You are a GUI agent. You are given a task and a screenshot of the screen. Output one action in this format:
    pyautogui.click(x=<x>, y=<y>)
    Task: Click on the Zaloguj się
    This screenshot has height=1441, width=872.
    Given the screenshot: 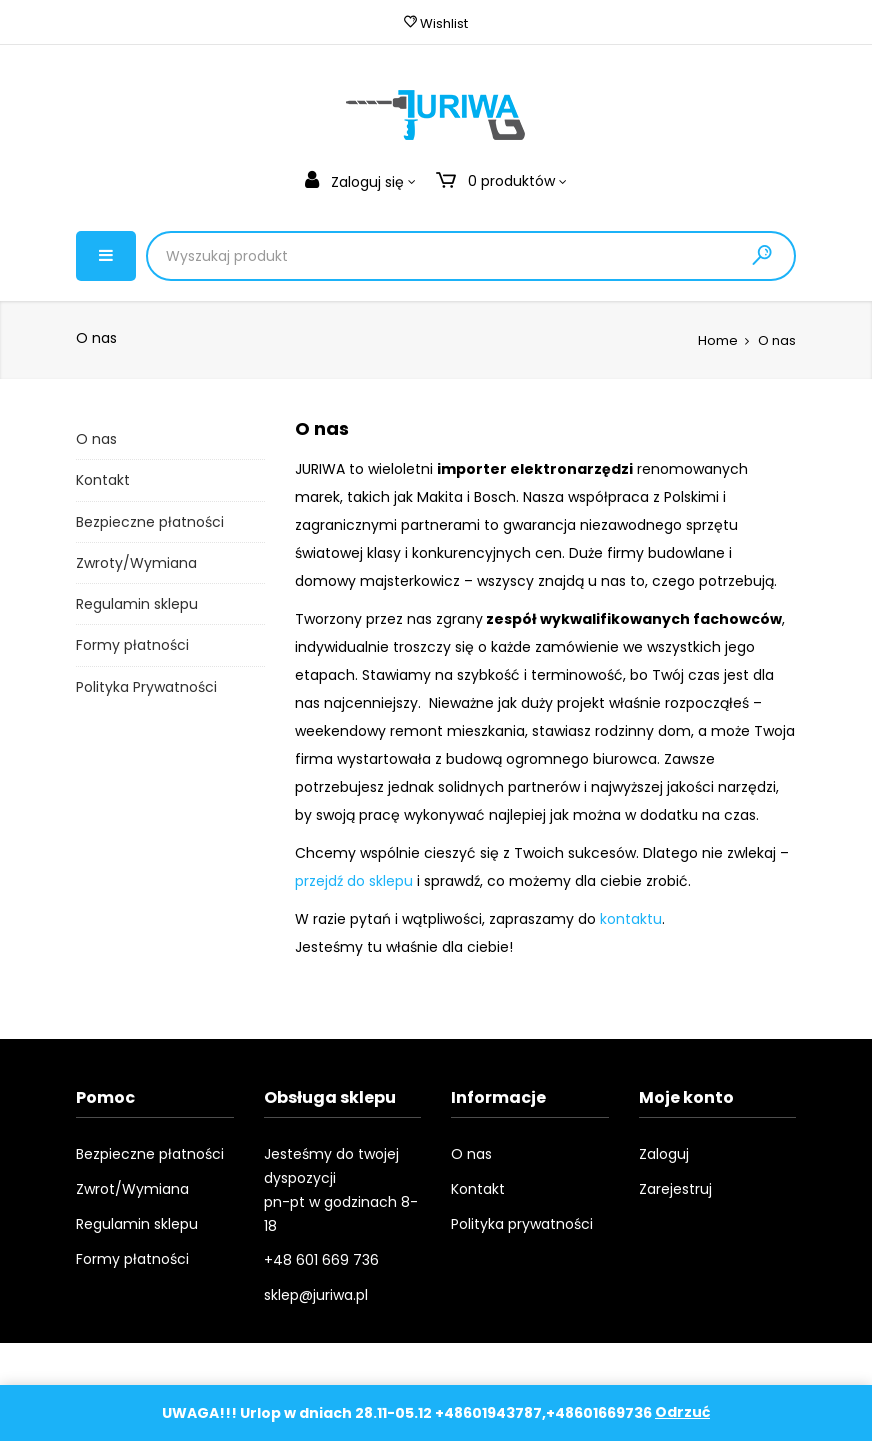 What is the action you would take?
    pyautogui.click(x=356, y=182)
    